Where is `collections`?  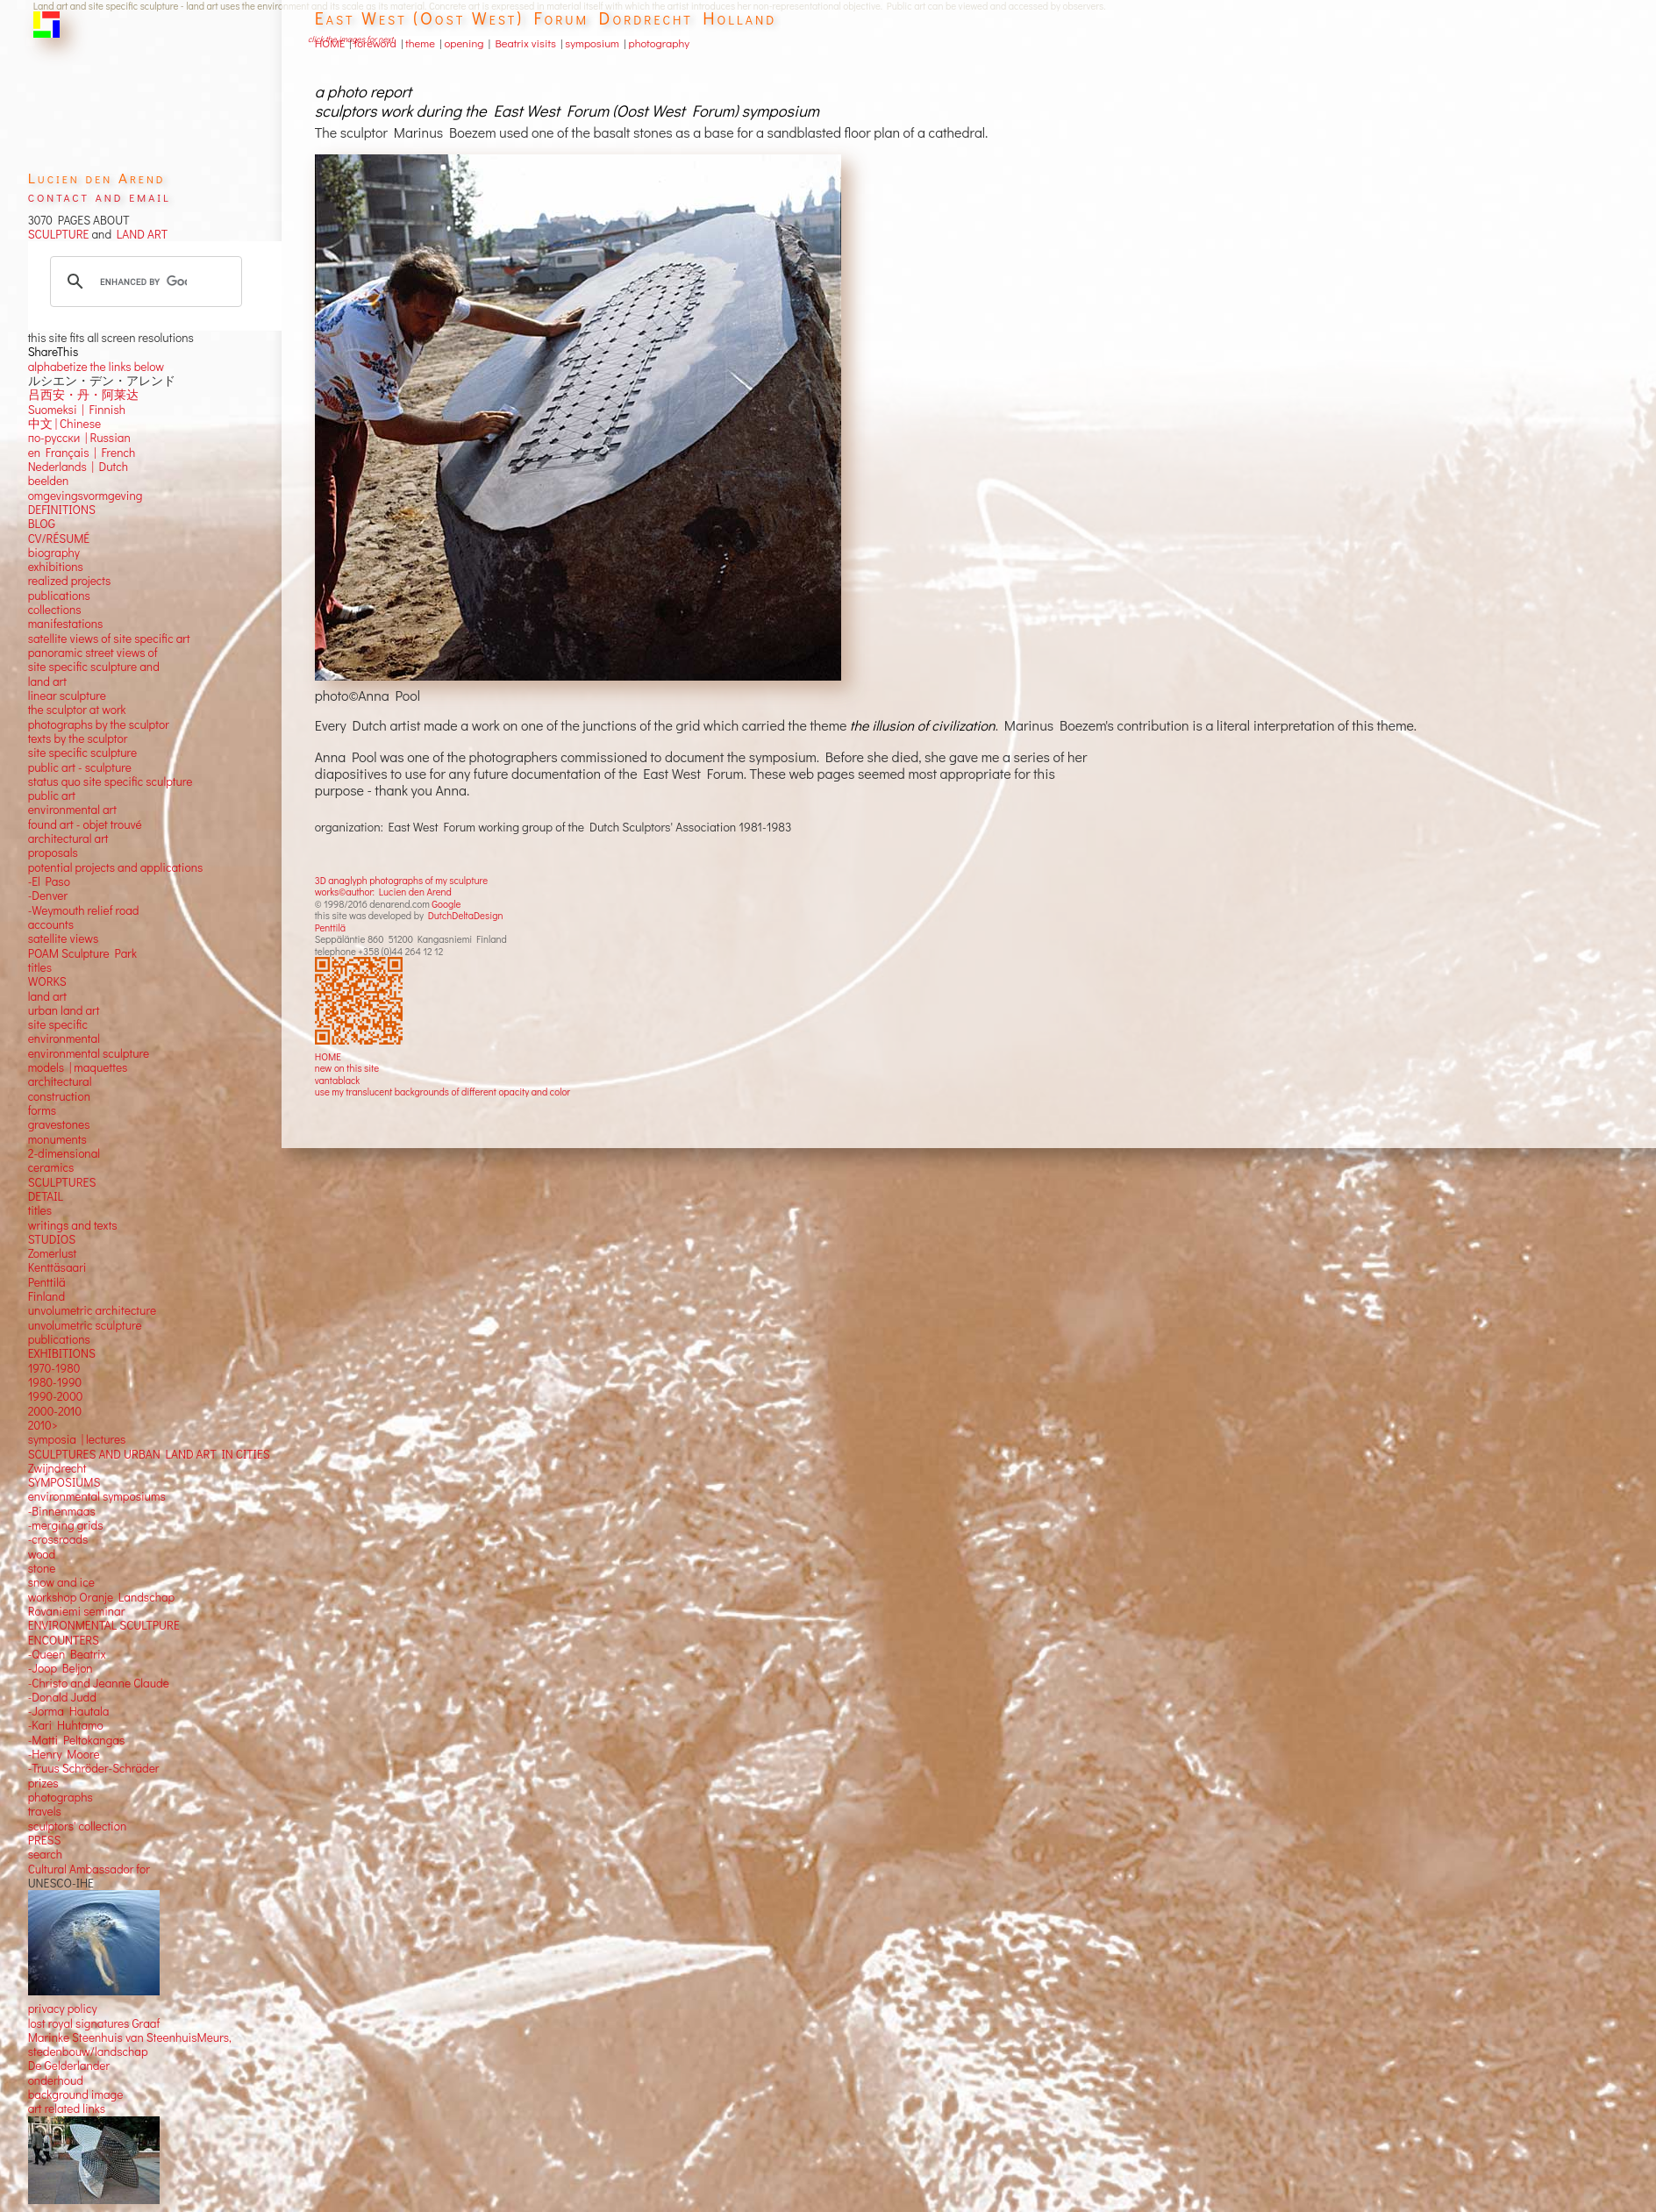 collections is located at coordinates (55, 609).